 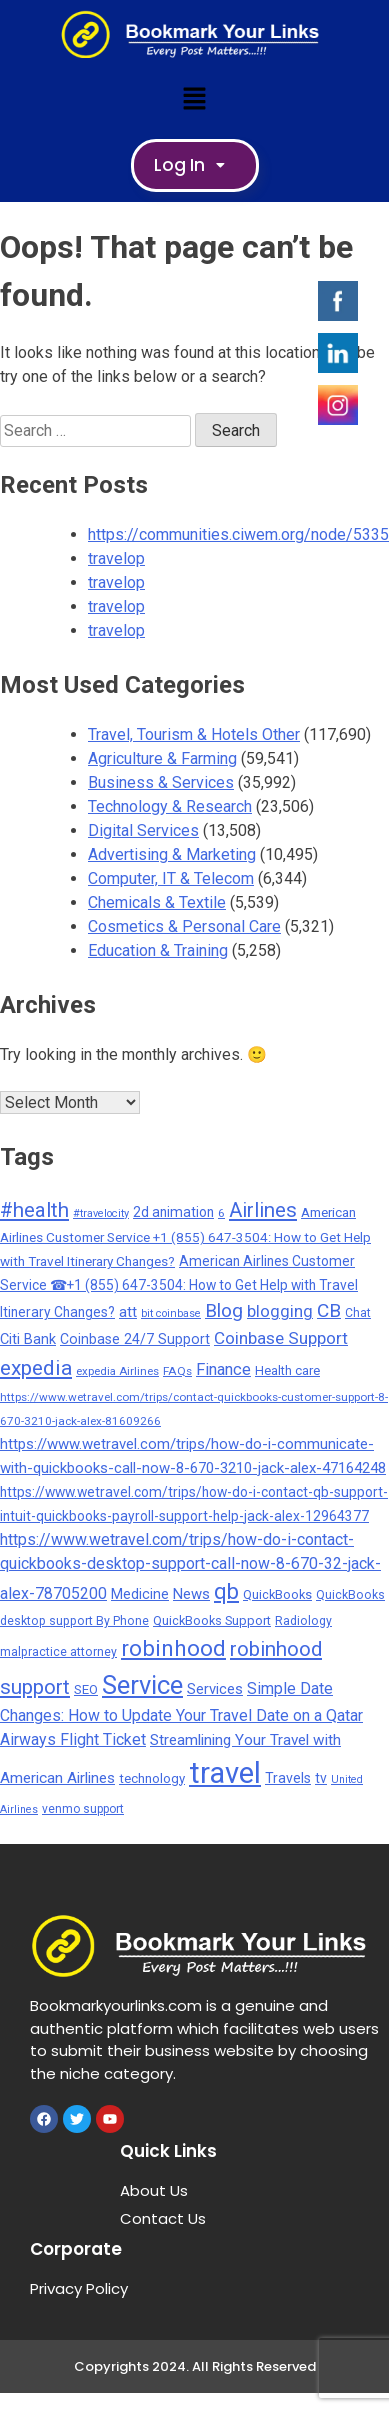 What do you see at coordinates (358, 1313) in the screenshot?
I see `Chat [Chat (191 items)]` at bounding box center [358, 1313].